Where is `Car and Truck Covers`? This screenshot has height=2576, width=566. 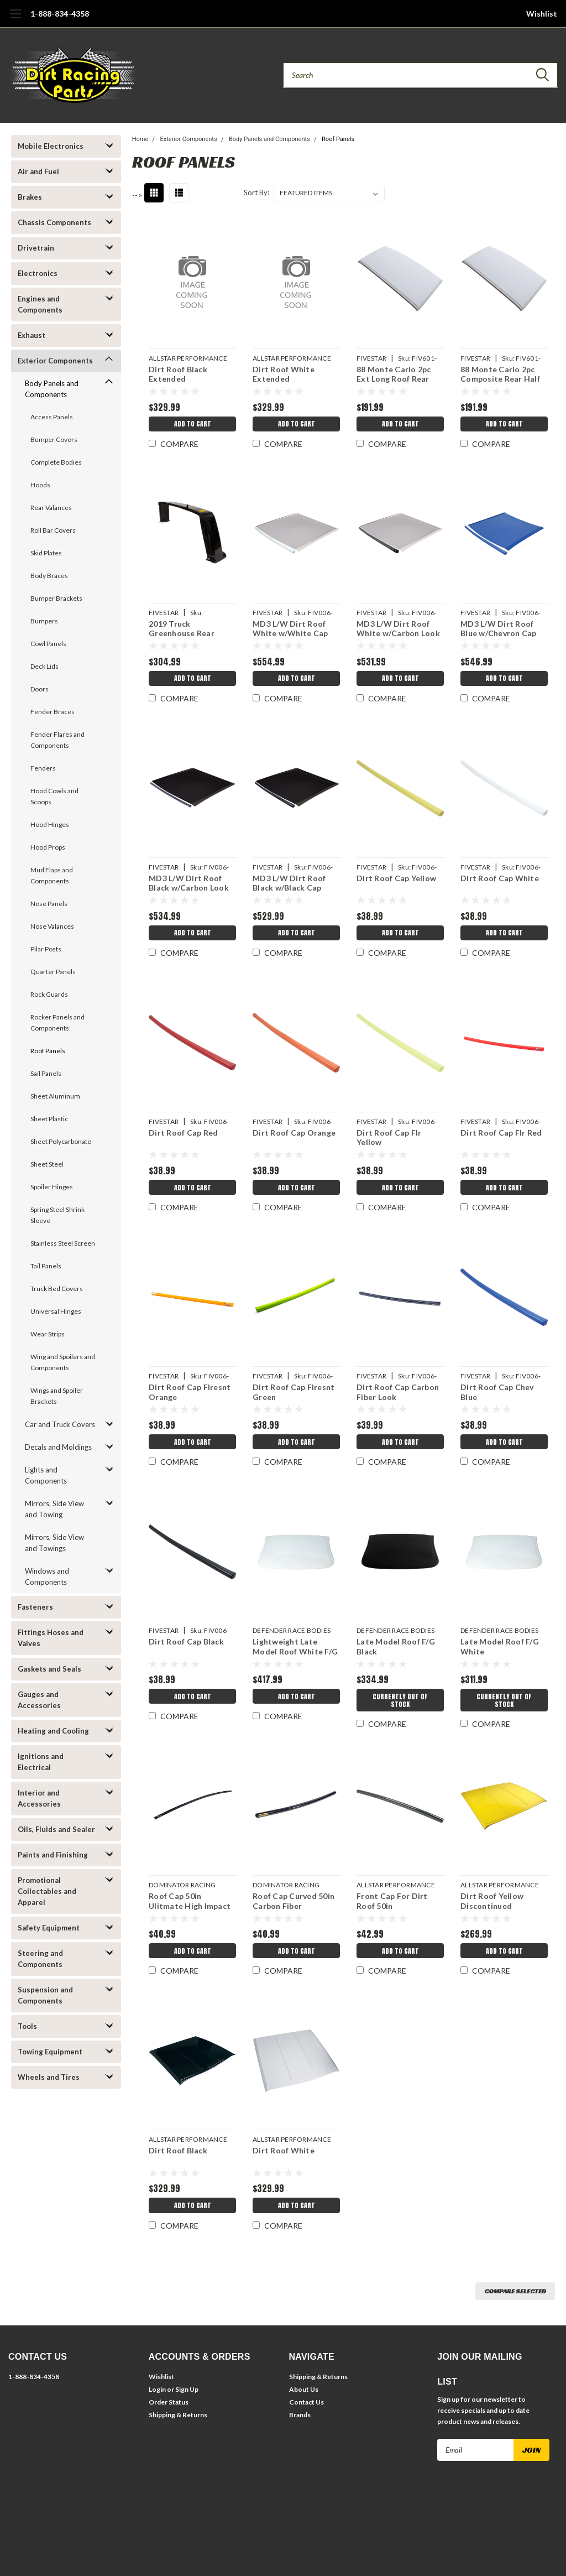
Car and Truck Covers is located at coordinates (60, 1424).